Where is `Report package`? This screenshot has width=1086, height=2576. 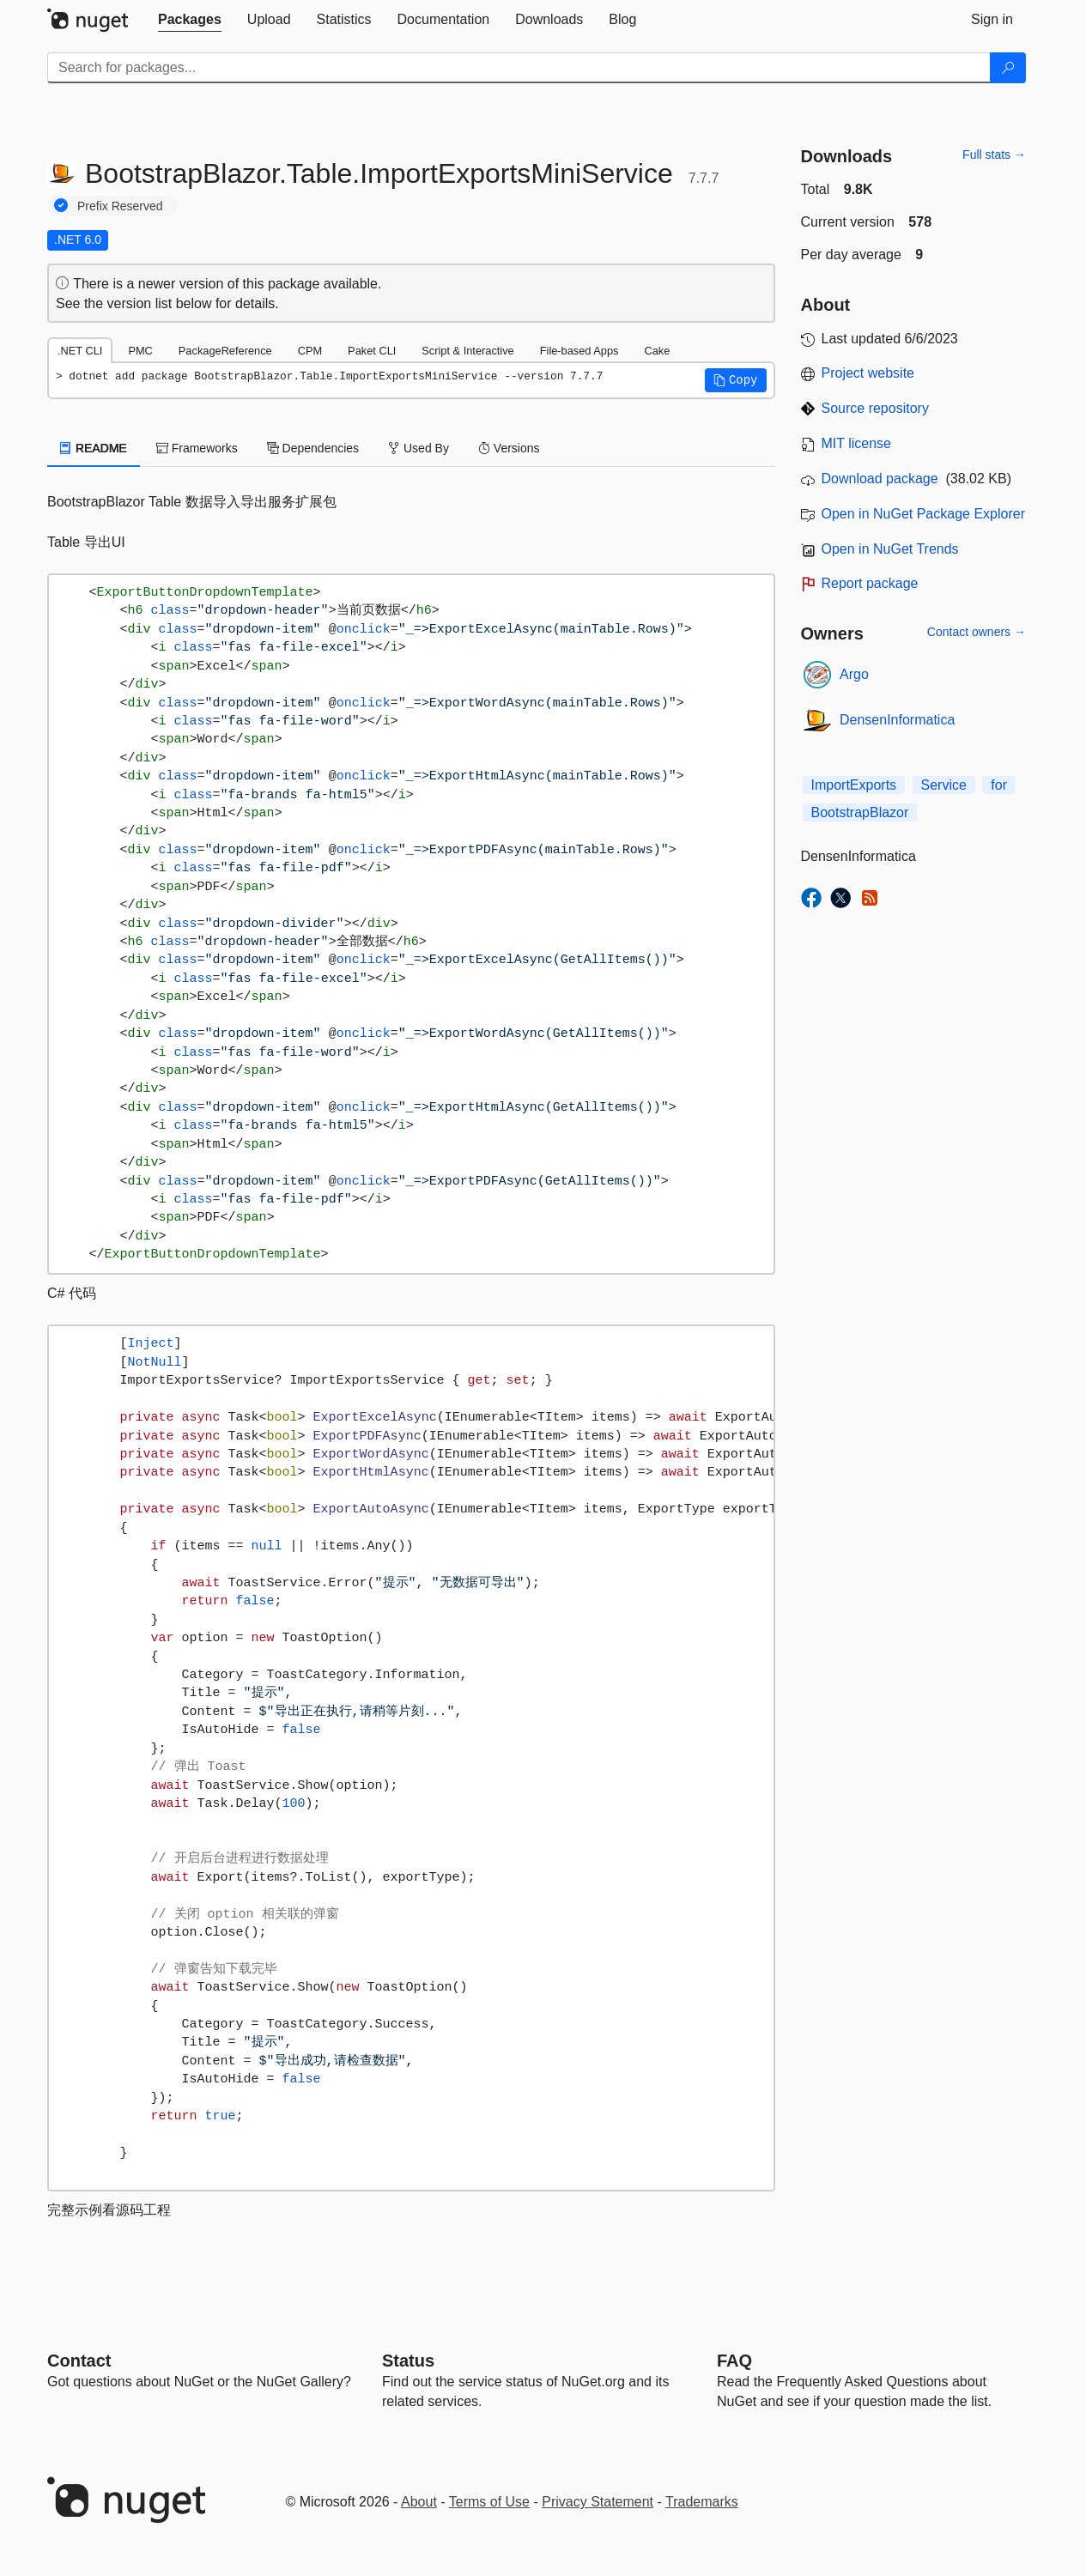
Report package is located at coordinates (870, 583).